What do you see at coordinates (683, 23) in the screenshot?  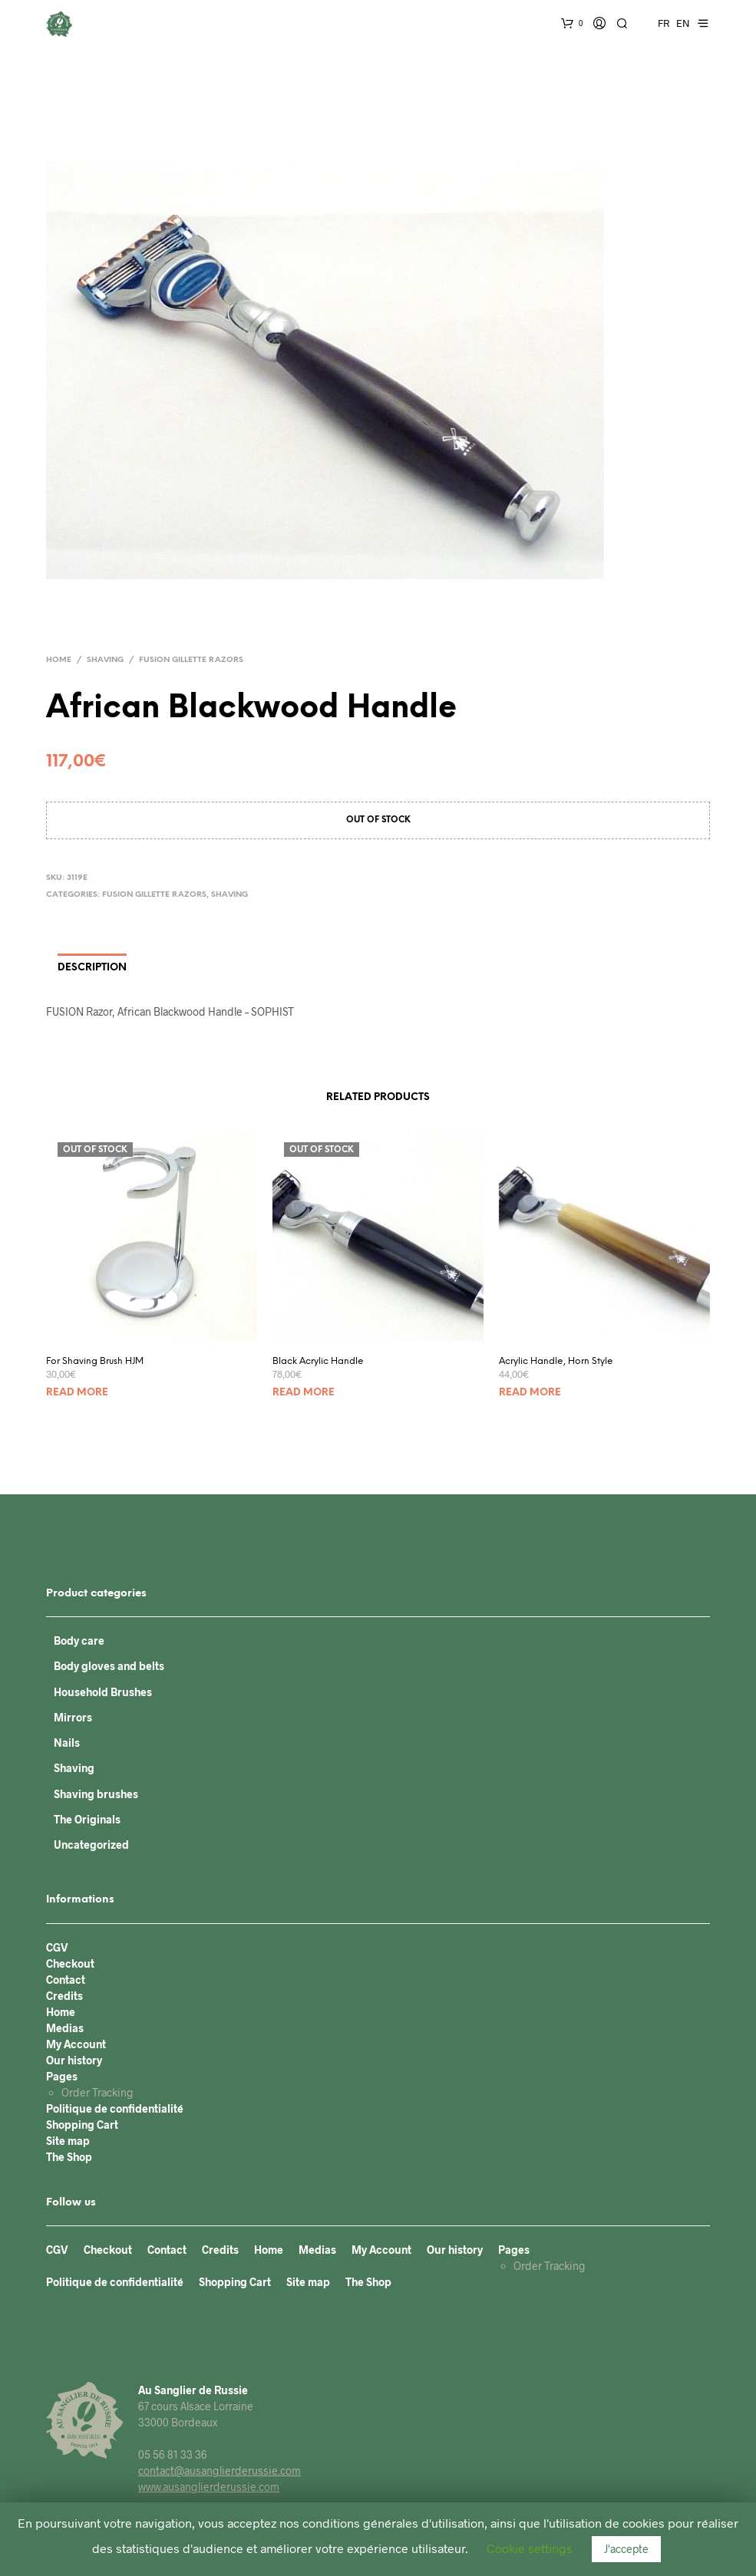 I see `EN` at bounding box center [683, 23].